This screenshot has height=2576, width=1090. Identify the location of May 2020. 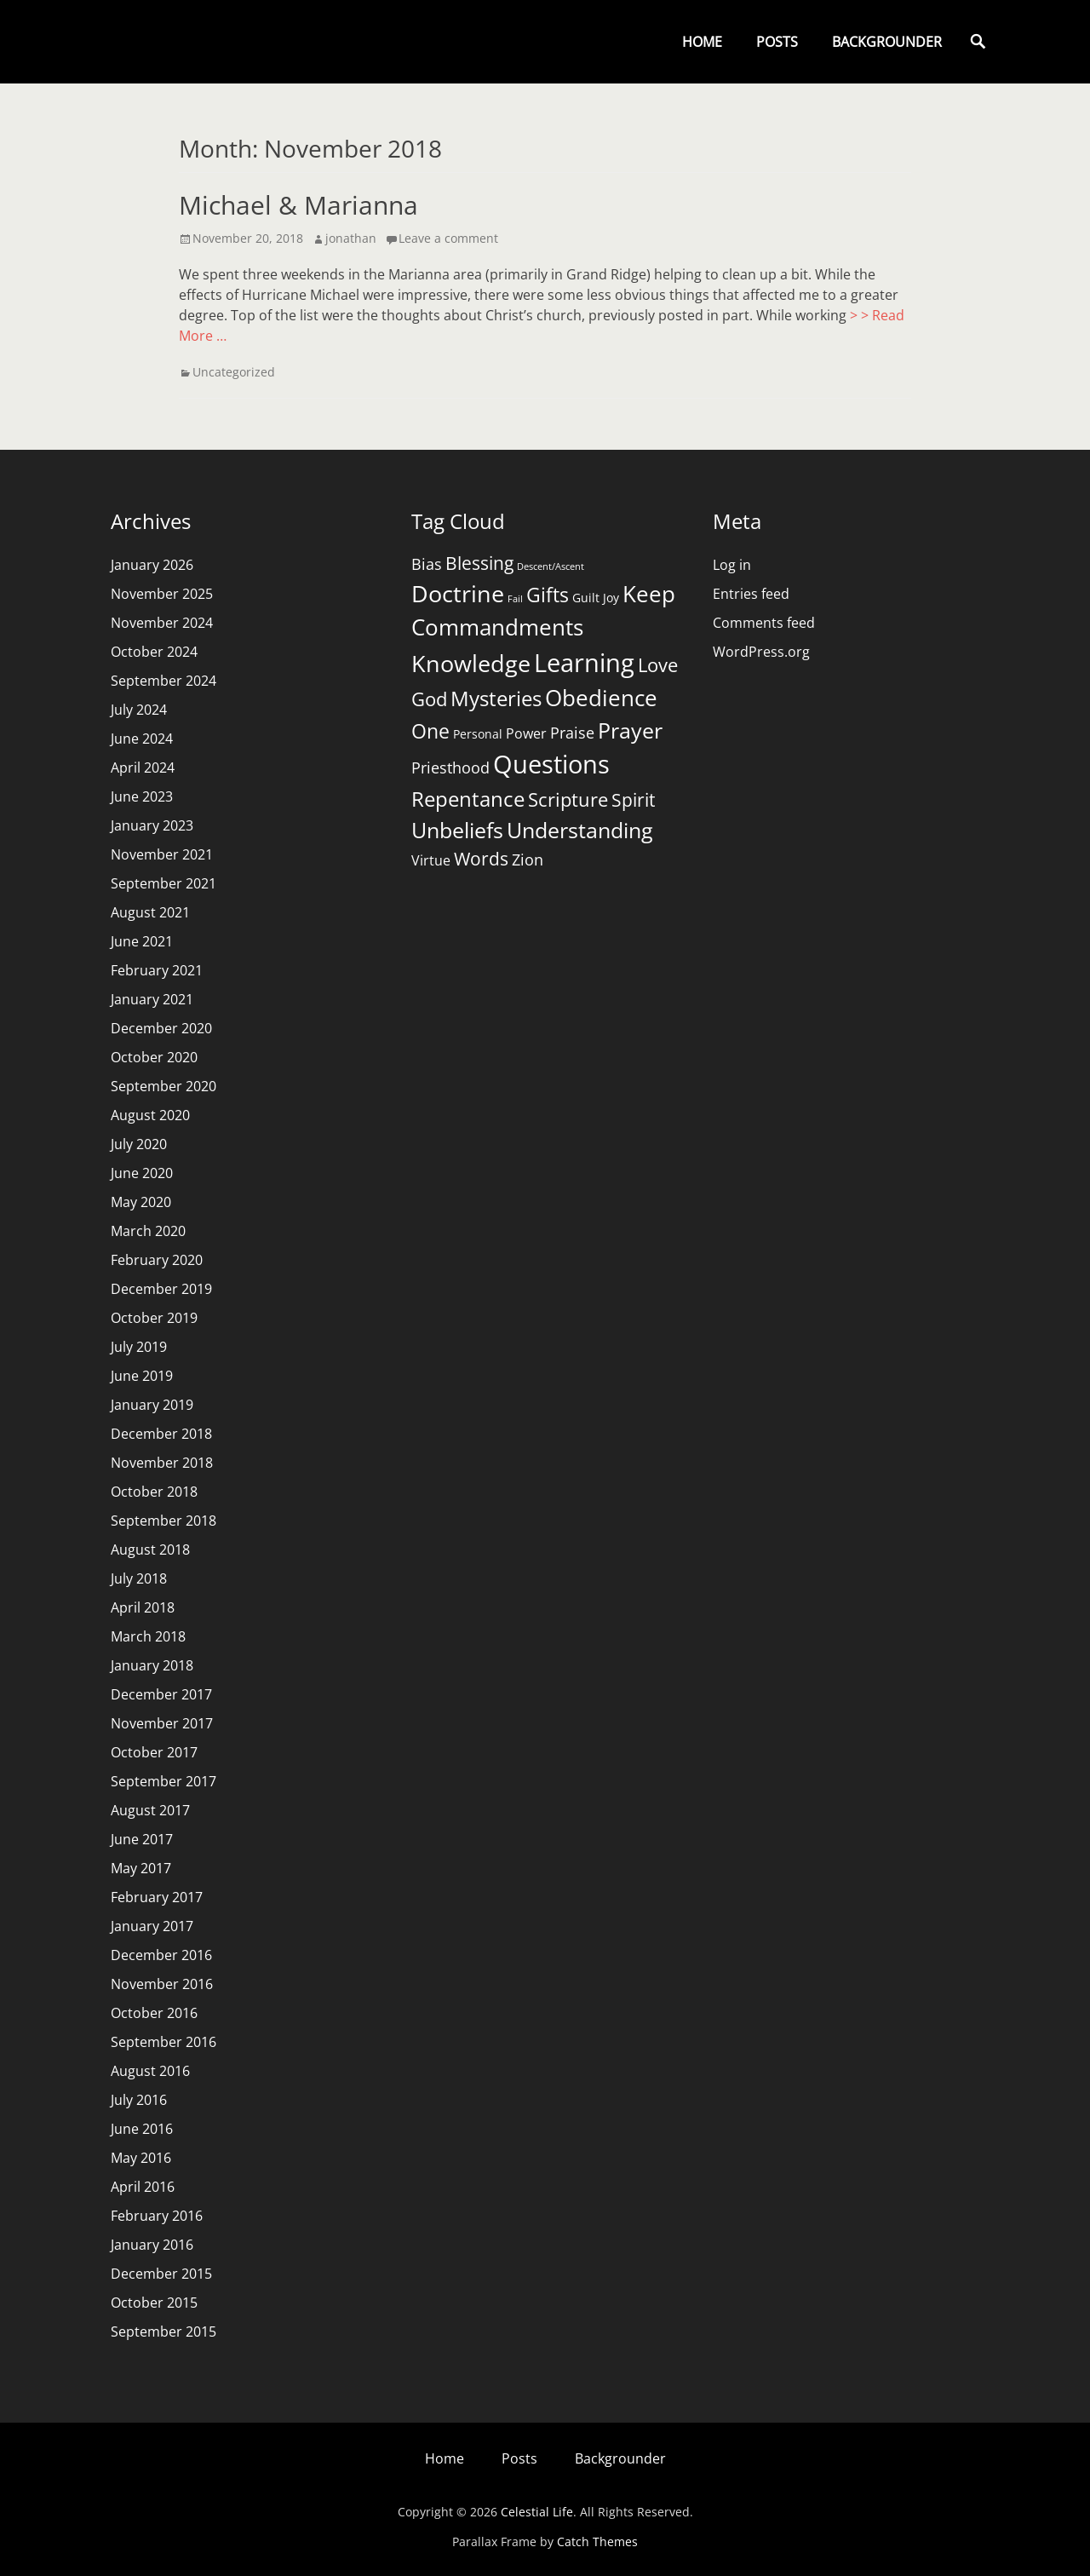
(141, 1202).